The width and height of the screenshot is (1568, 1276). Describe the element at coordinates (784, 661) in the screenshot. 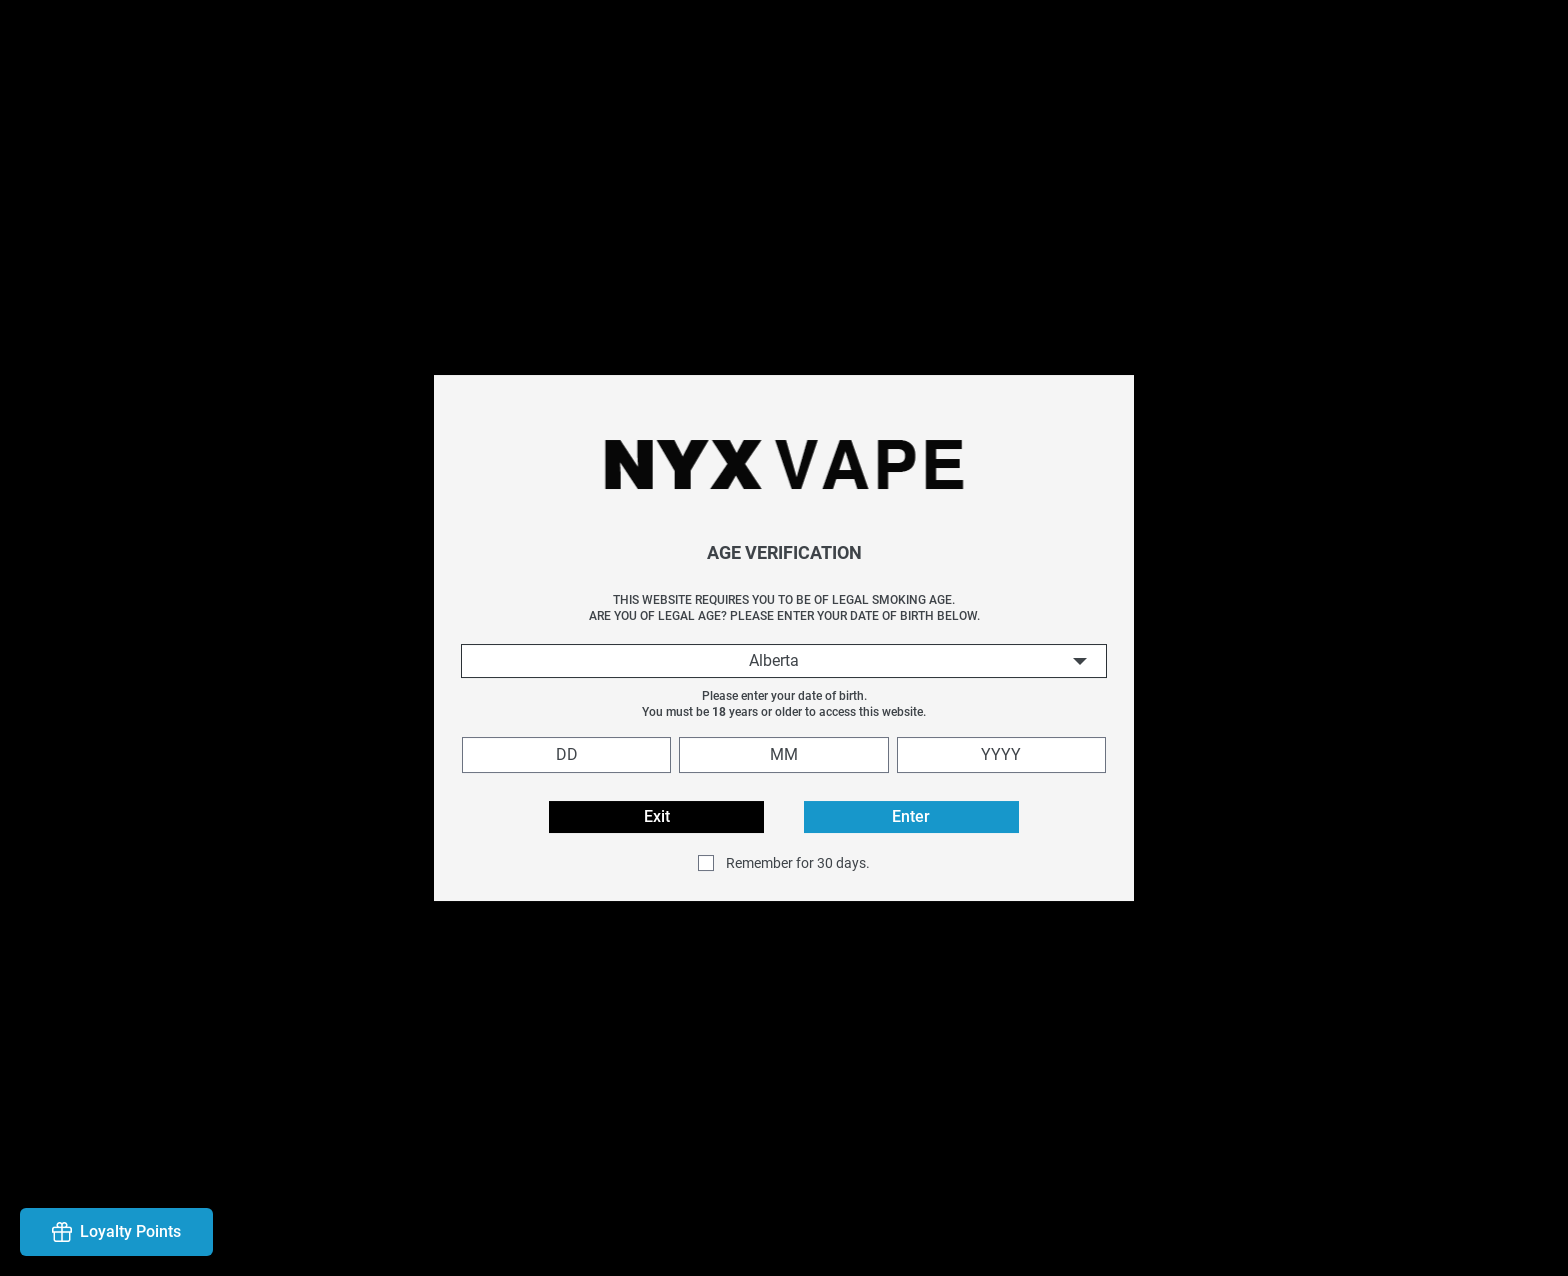

I see `[combobox]` at that location.